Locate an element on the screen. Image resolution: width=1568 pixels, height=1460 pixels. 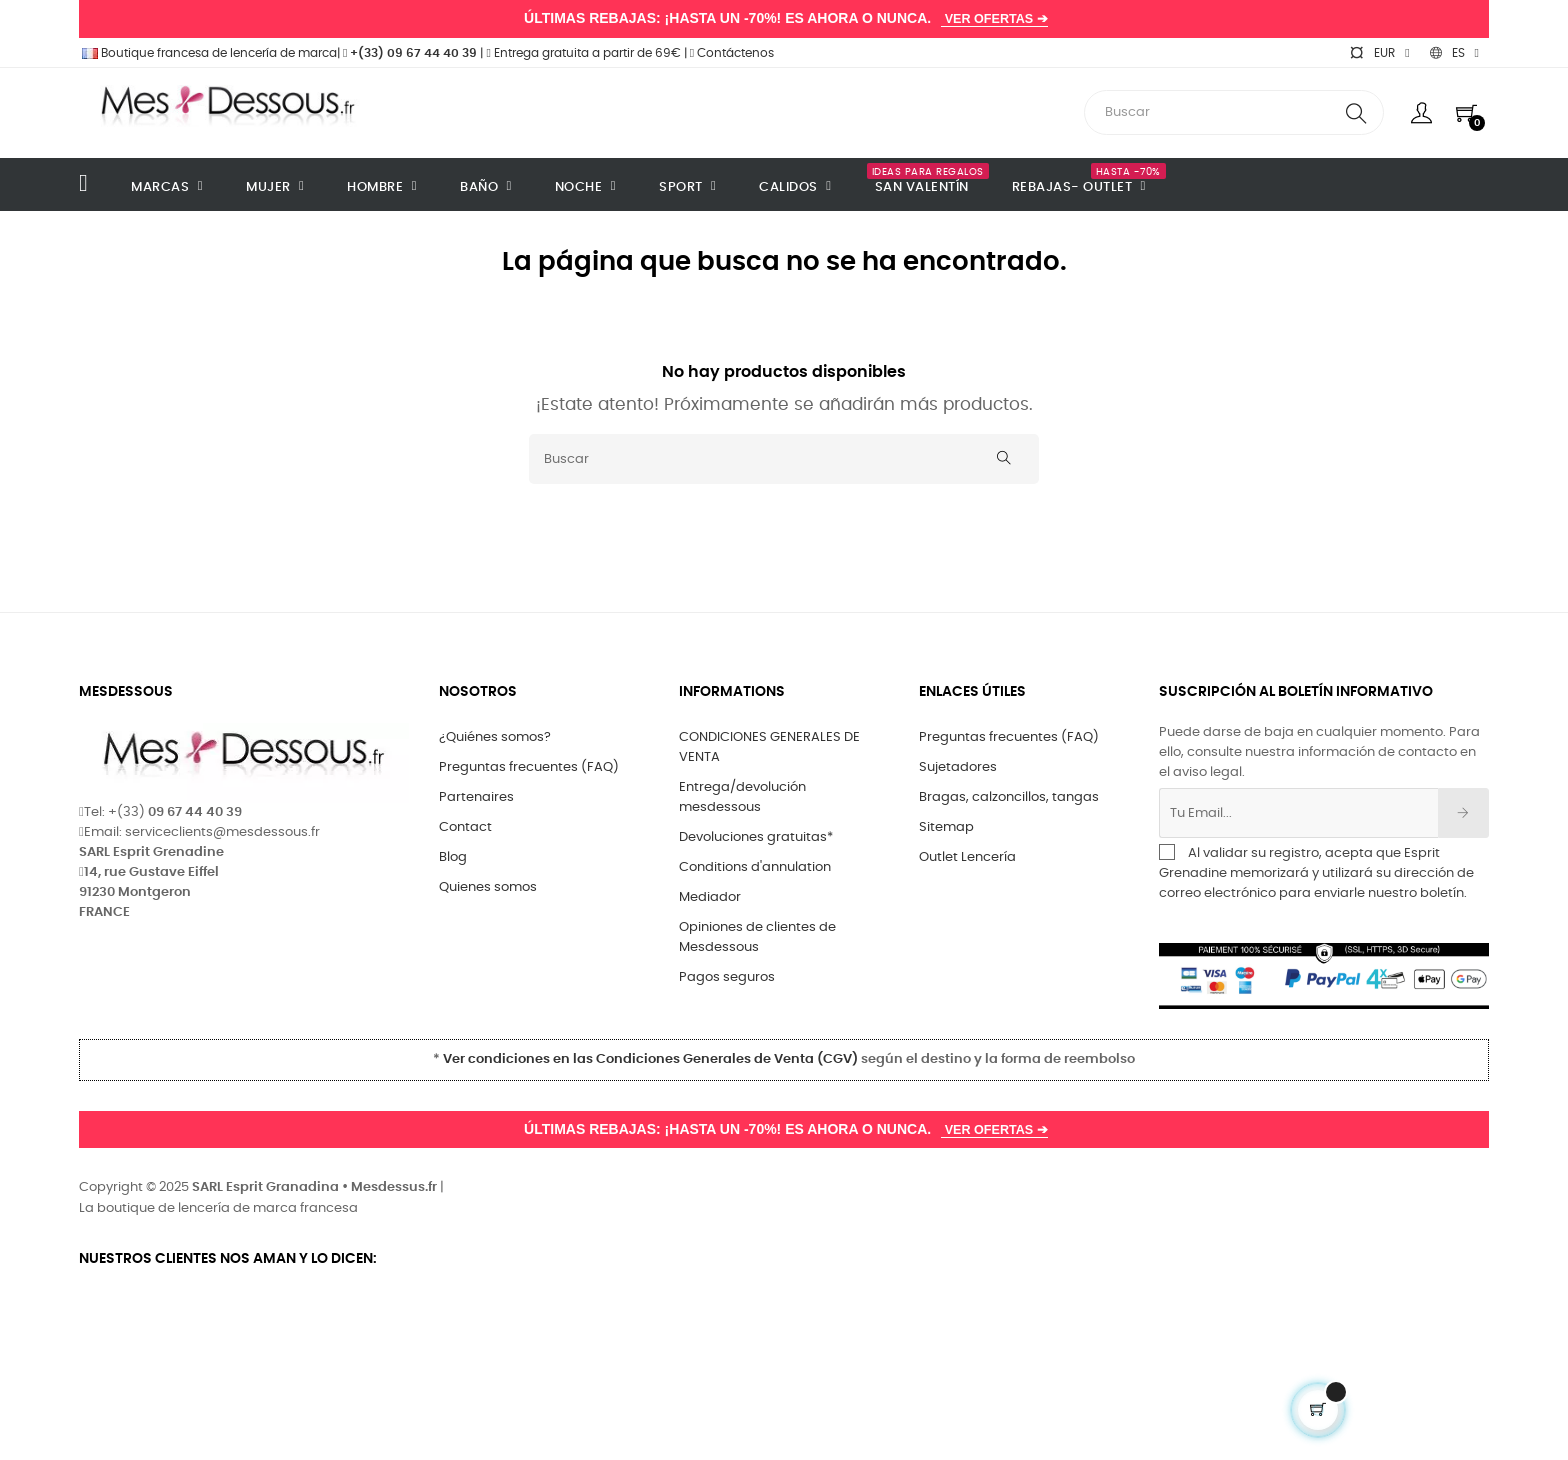
[Selector desplegable de moneda] is located at coordinates (1379, 53).